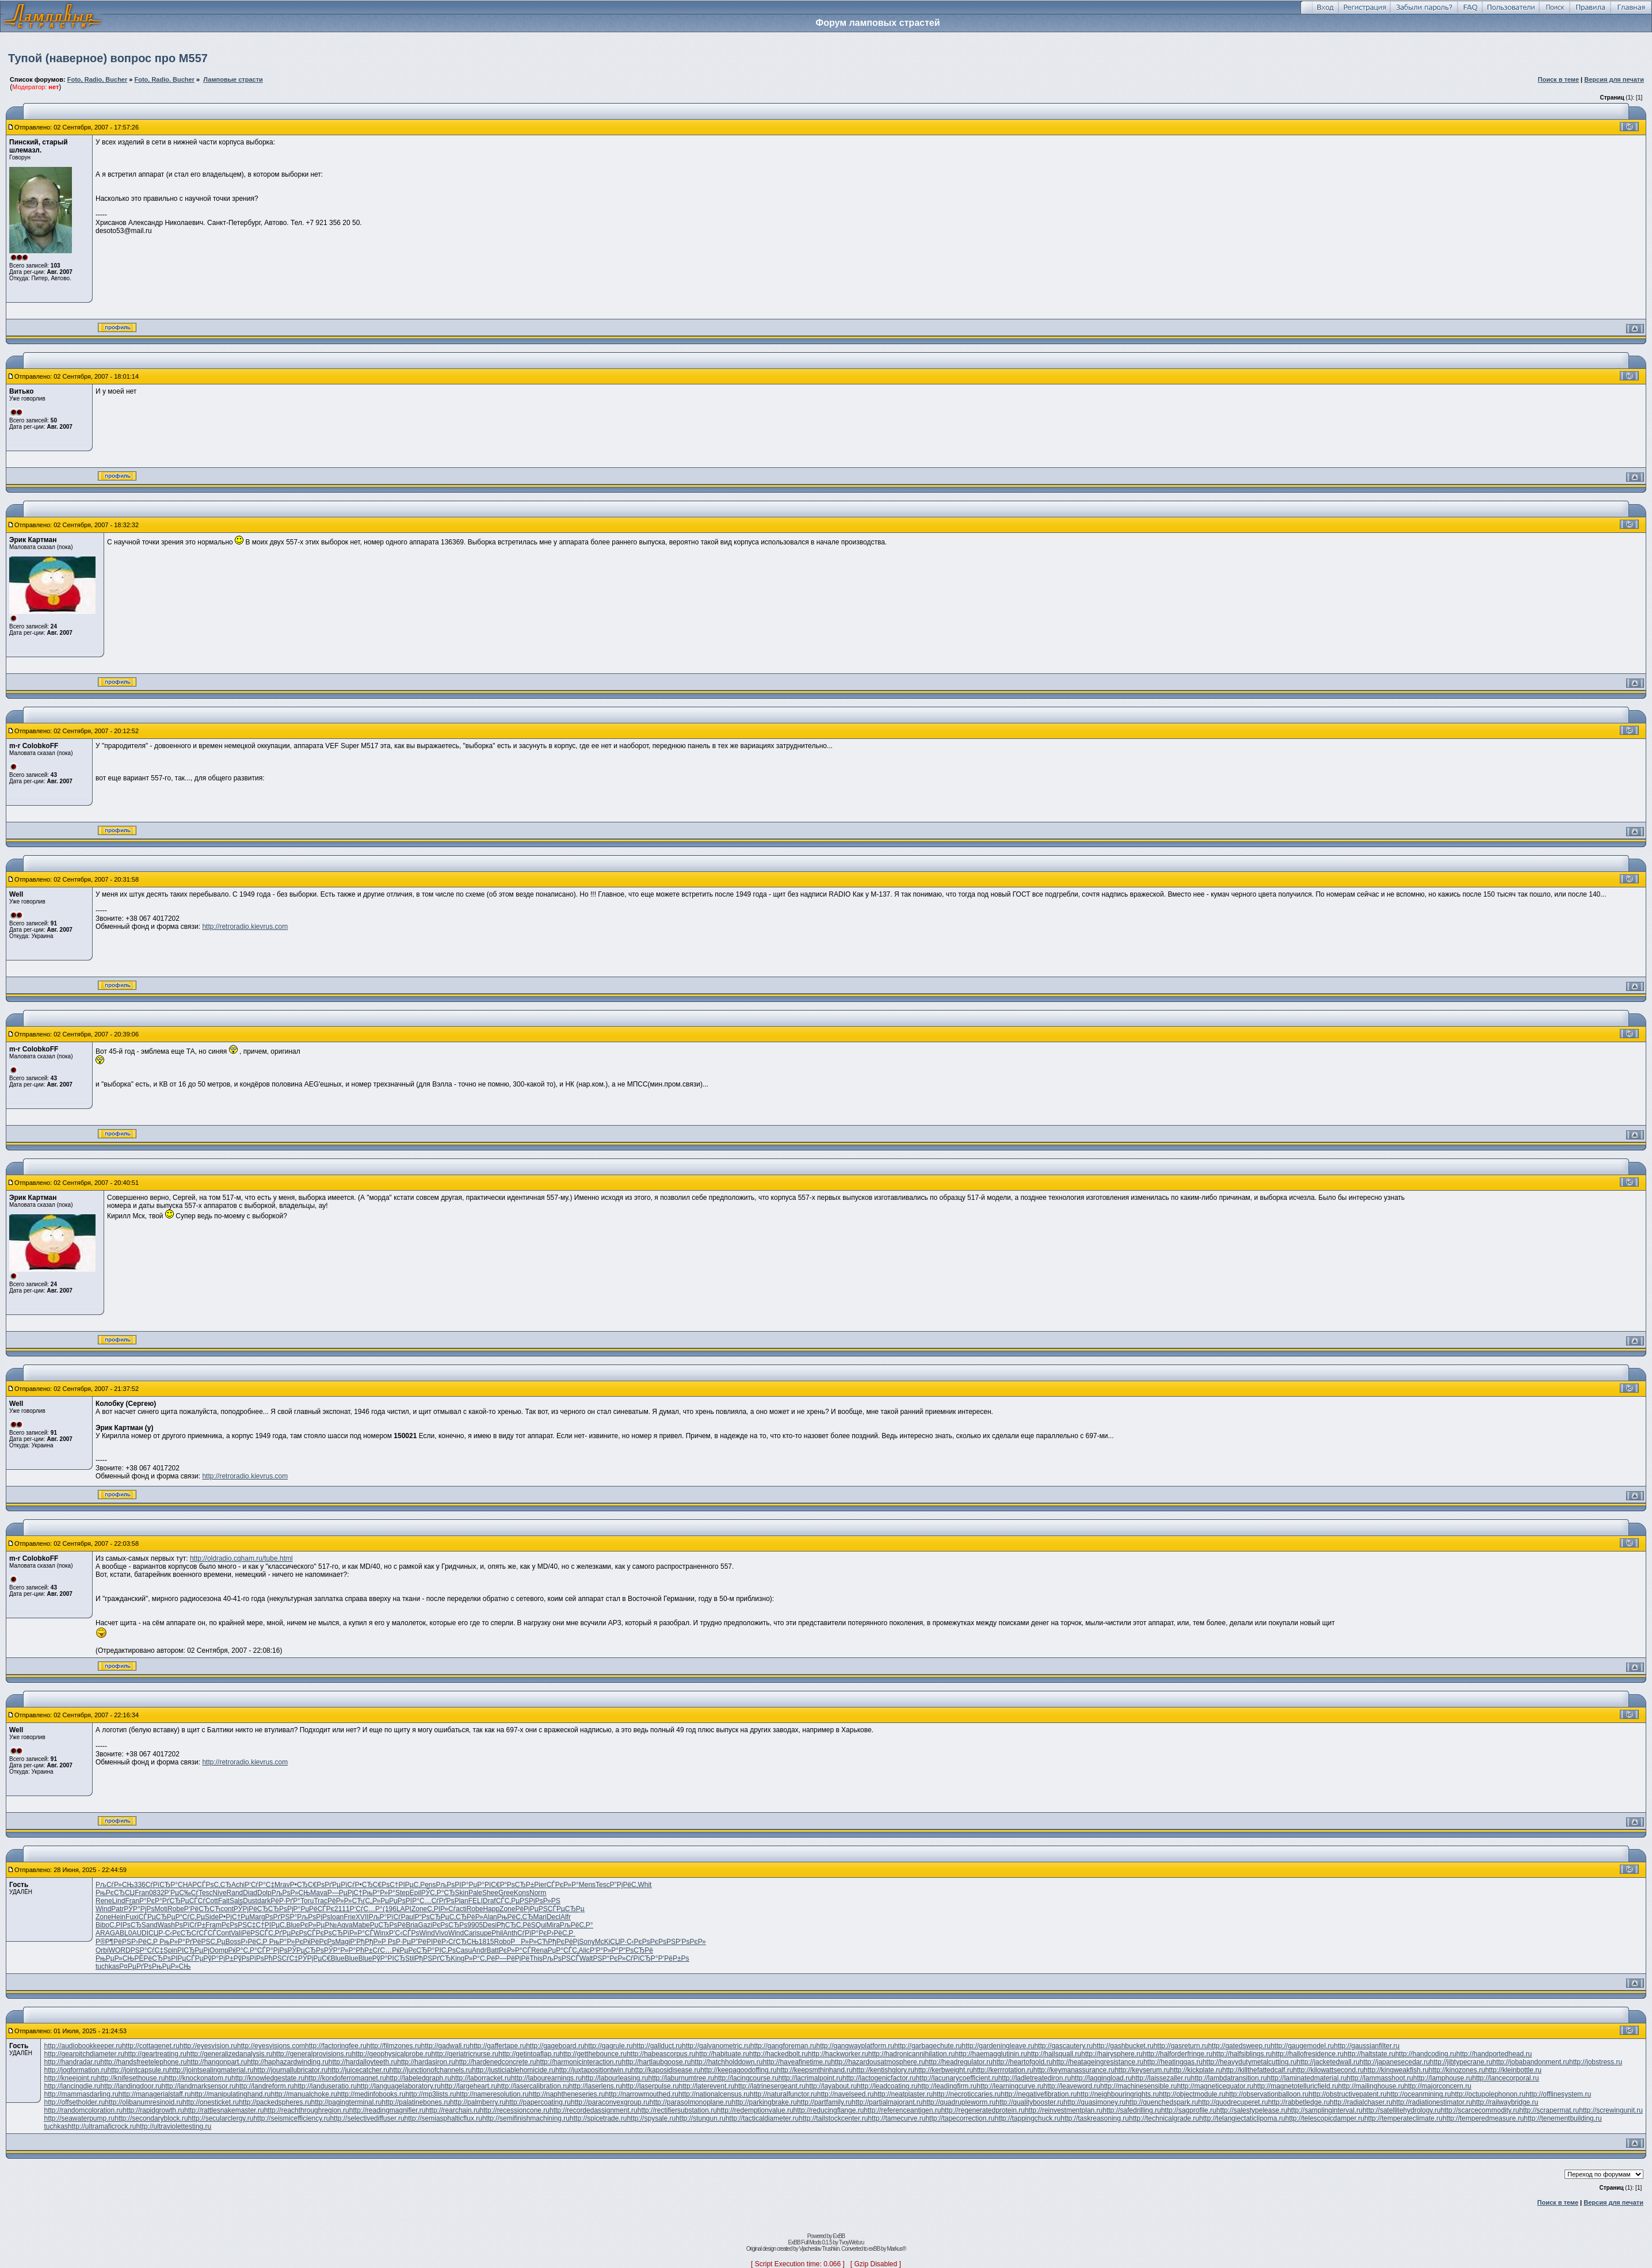 Image resolution: width=1652 pixels, height=2268 pixels. I want to click on Р›РёС‚Р, so click(561, 1933).